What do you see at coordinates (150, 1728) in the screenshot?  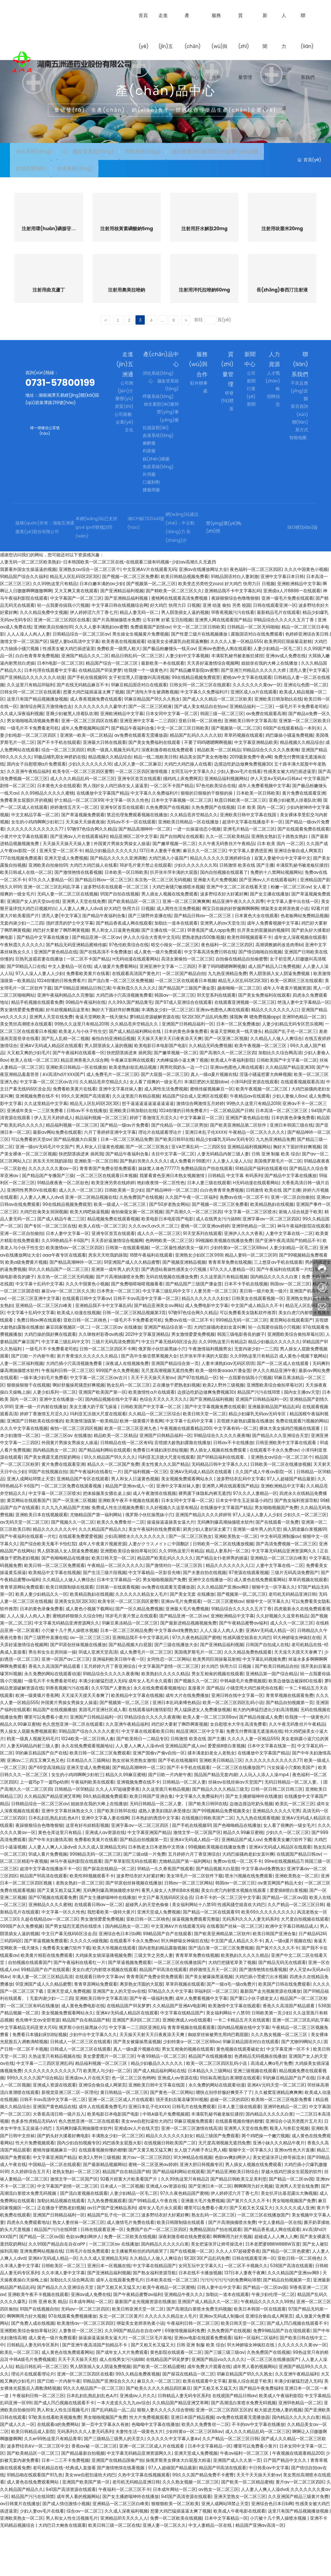 I see `成年女人毛片永久观看` at bounding box center [150, 1728].